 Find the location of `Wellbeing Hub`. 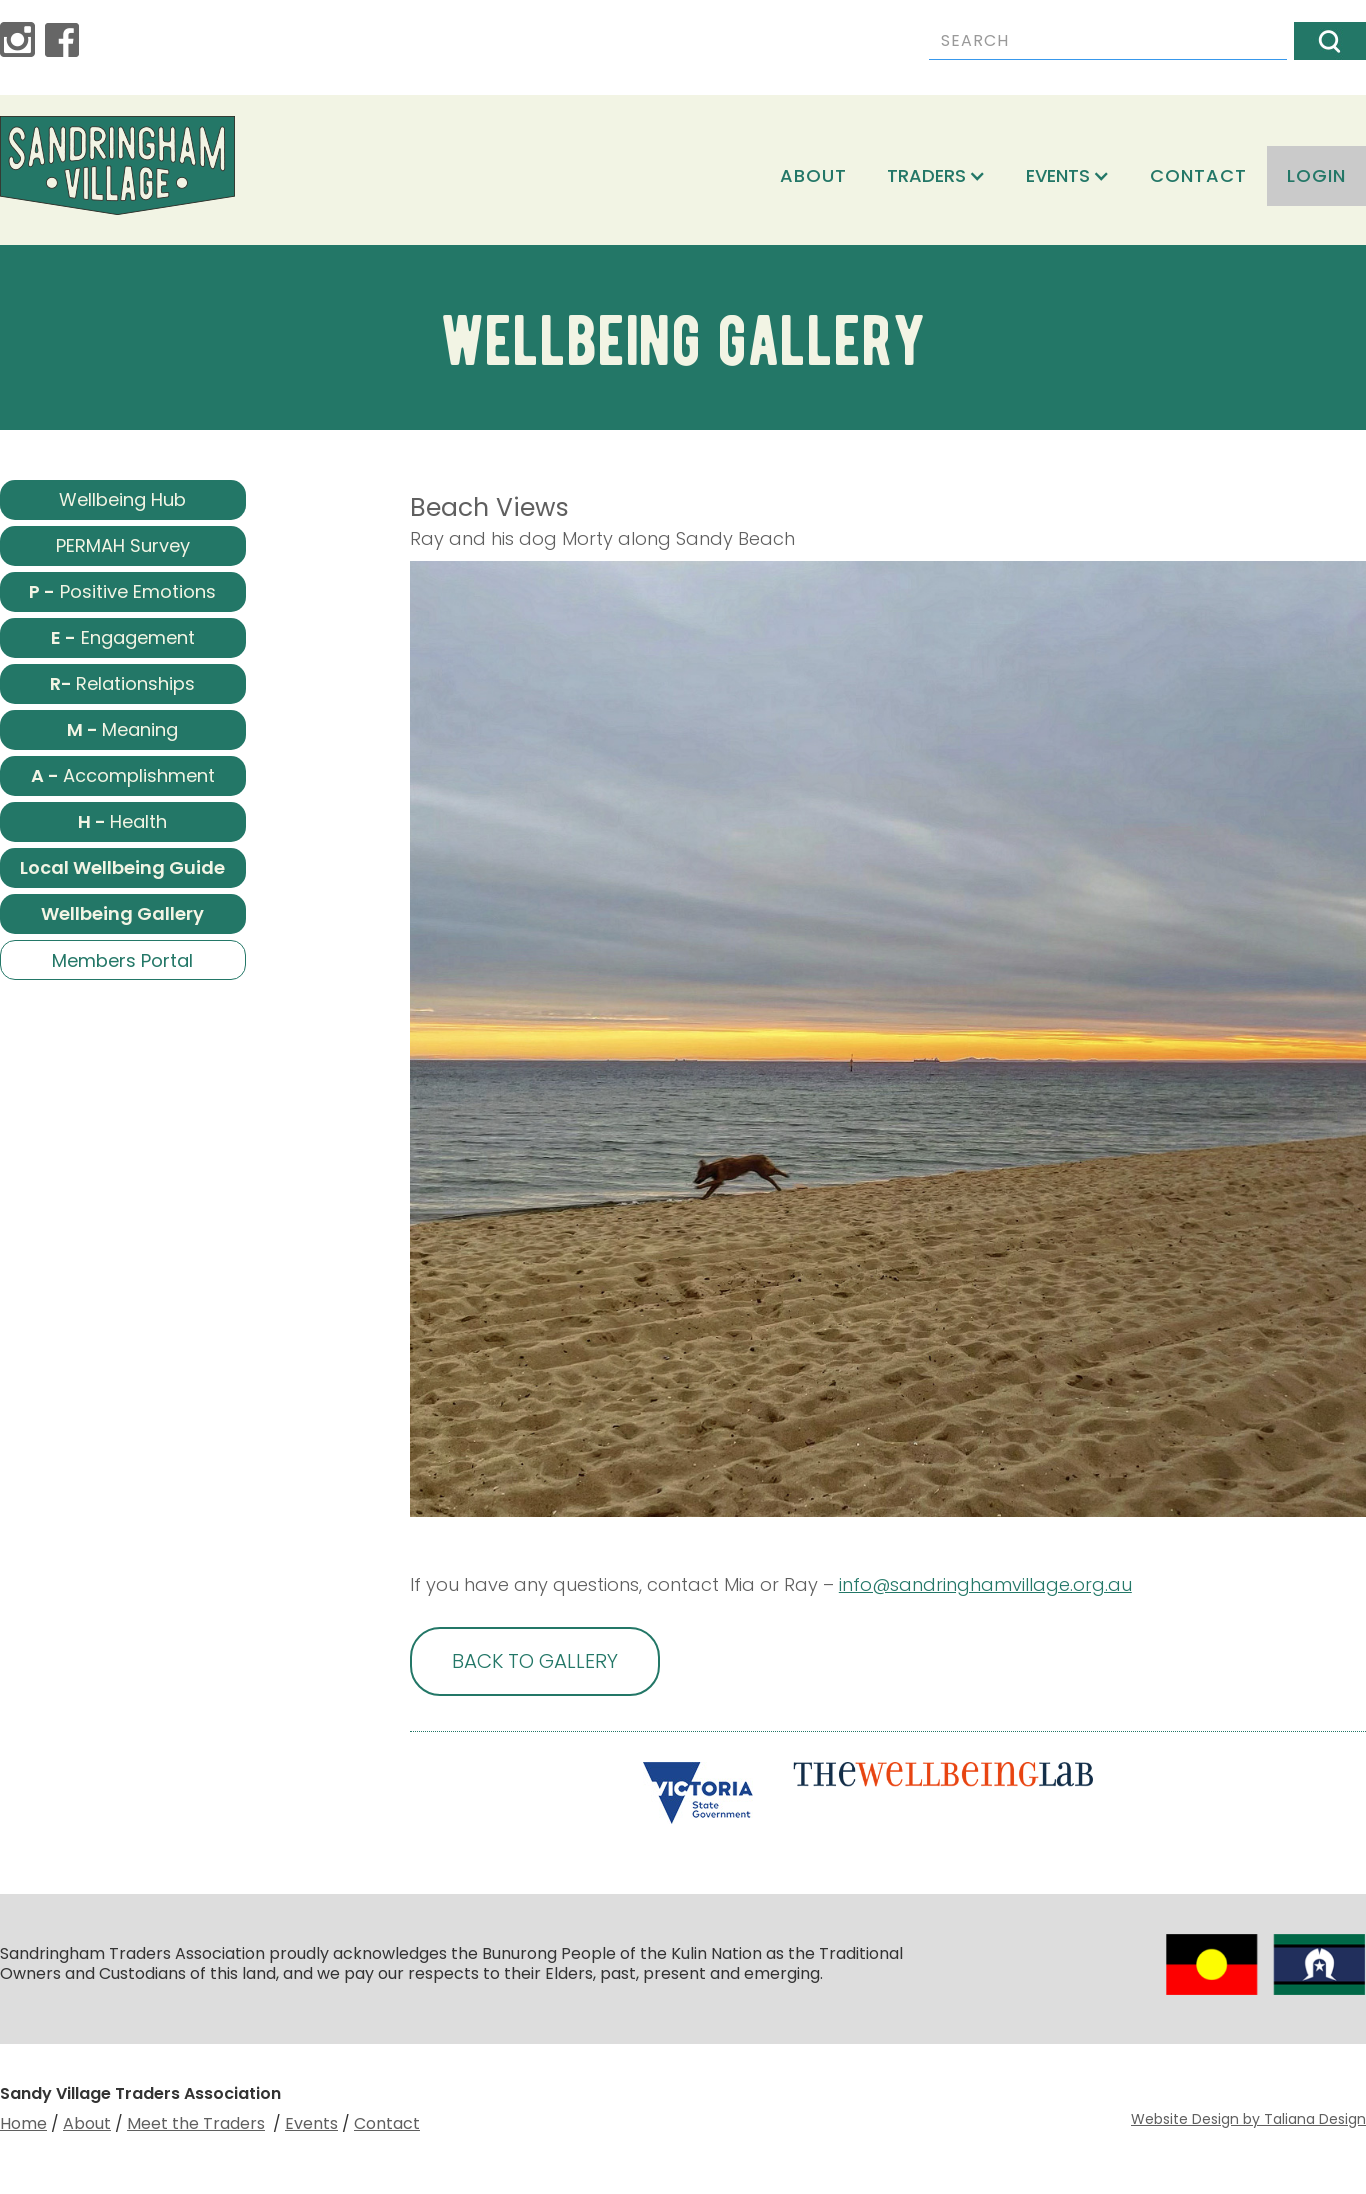

Wellbeing Hub is located at coordinates (122, 499).